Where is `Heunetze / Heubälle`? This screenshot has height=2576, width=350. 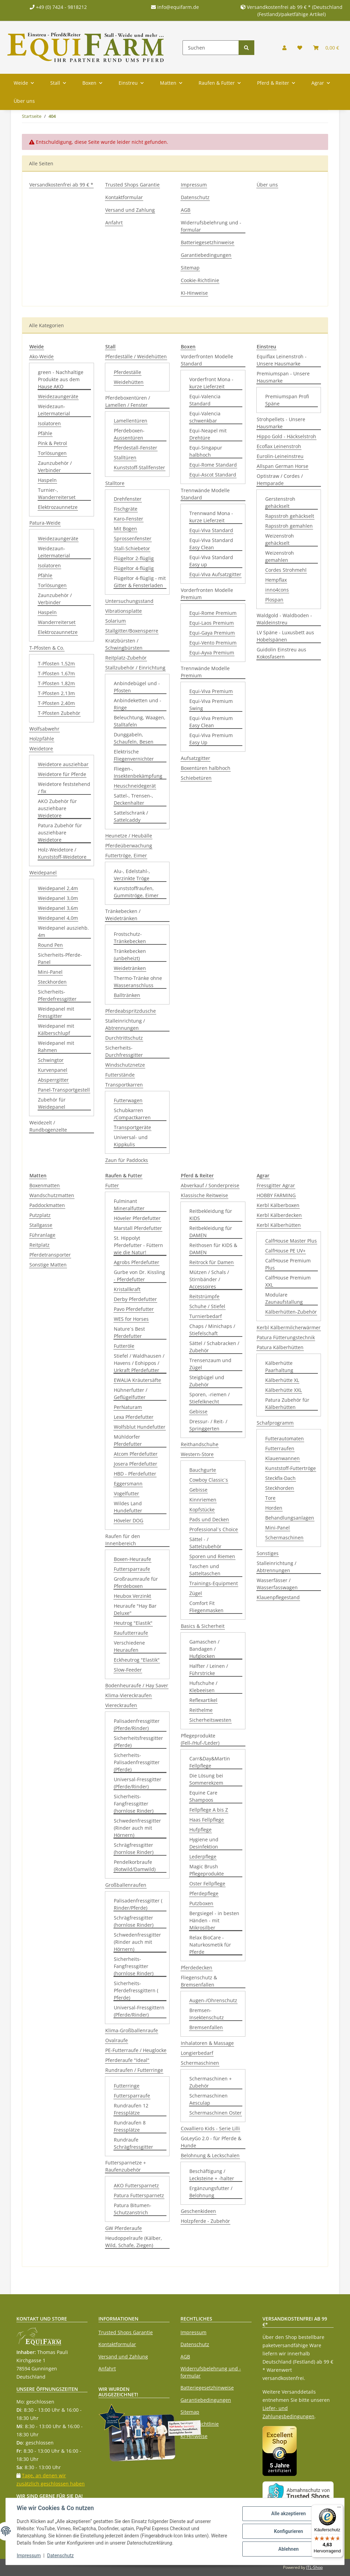 Heunetze / Heubälle is located at coordinates (128, 835).